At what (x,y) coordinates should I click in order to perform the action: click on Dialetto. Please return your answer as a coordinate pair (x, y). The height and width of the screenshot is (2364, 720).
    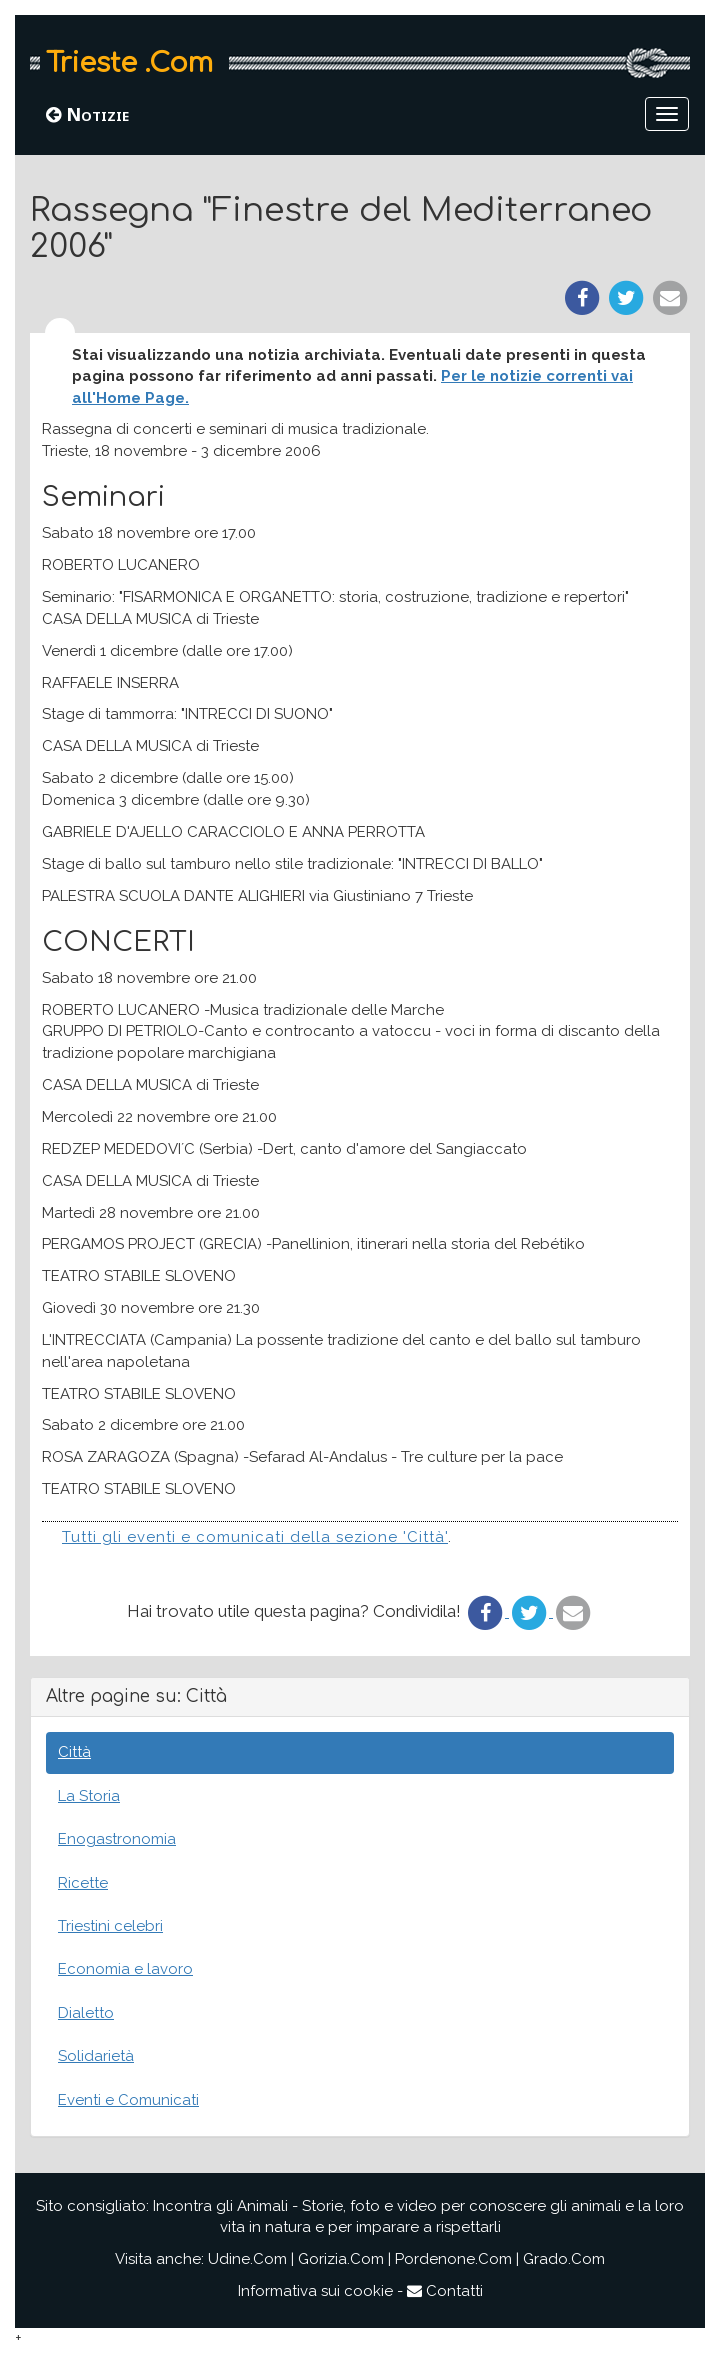
    Looking at the image, I should click on (86, 2013).